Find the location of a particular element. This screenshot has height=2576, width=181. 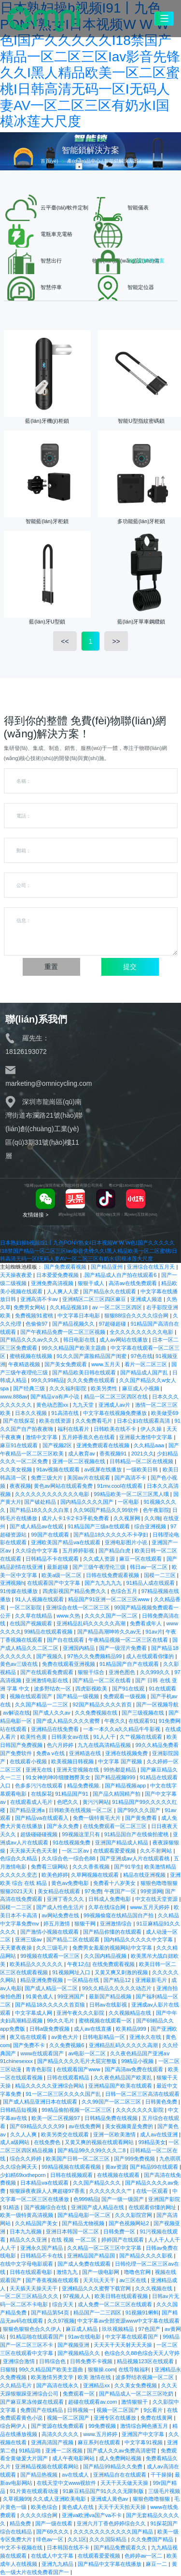

一区二区三区精品久久久 is located at coordinates (30, 2296).